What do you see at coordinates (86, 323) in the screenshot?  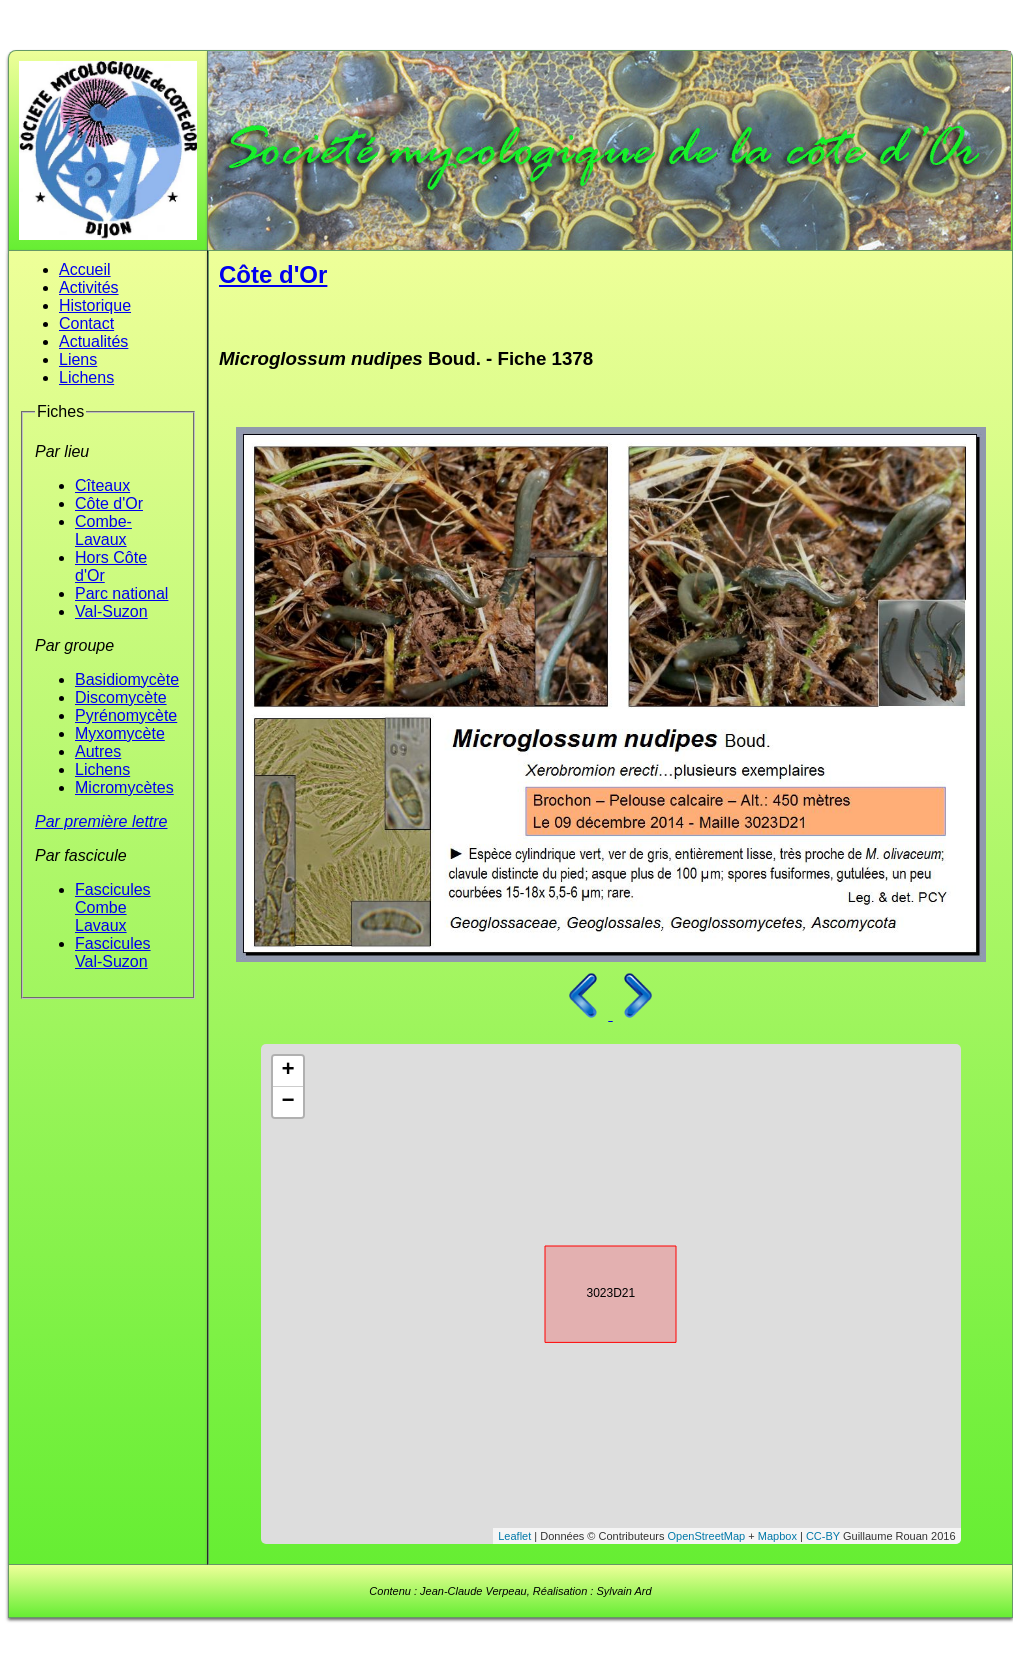 I see `Contact` at bounding box center [86, 323].